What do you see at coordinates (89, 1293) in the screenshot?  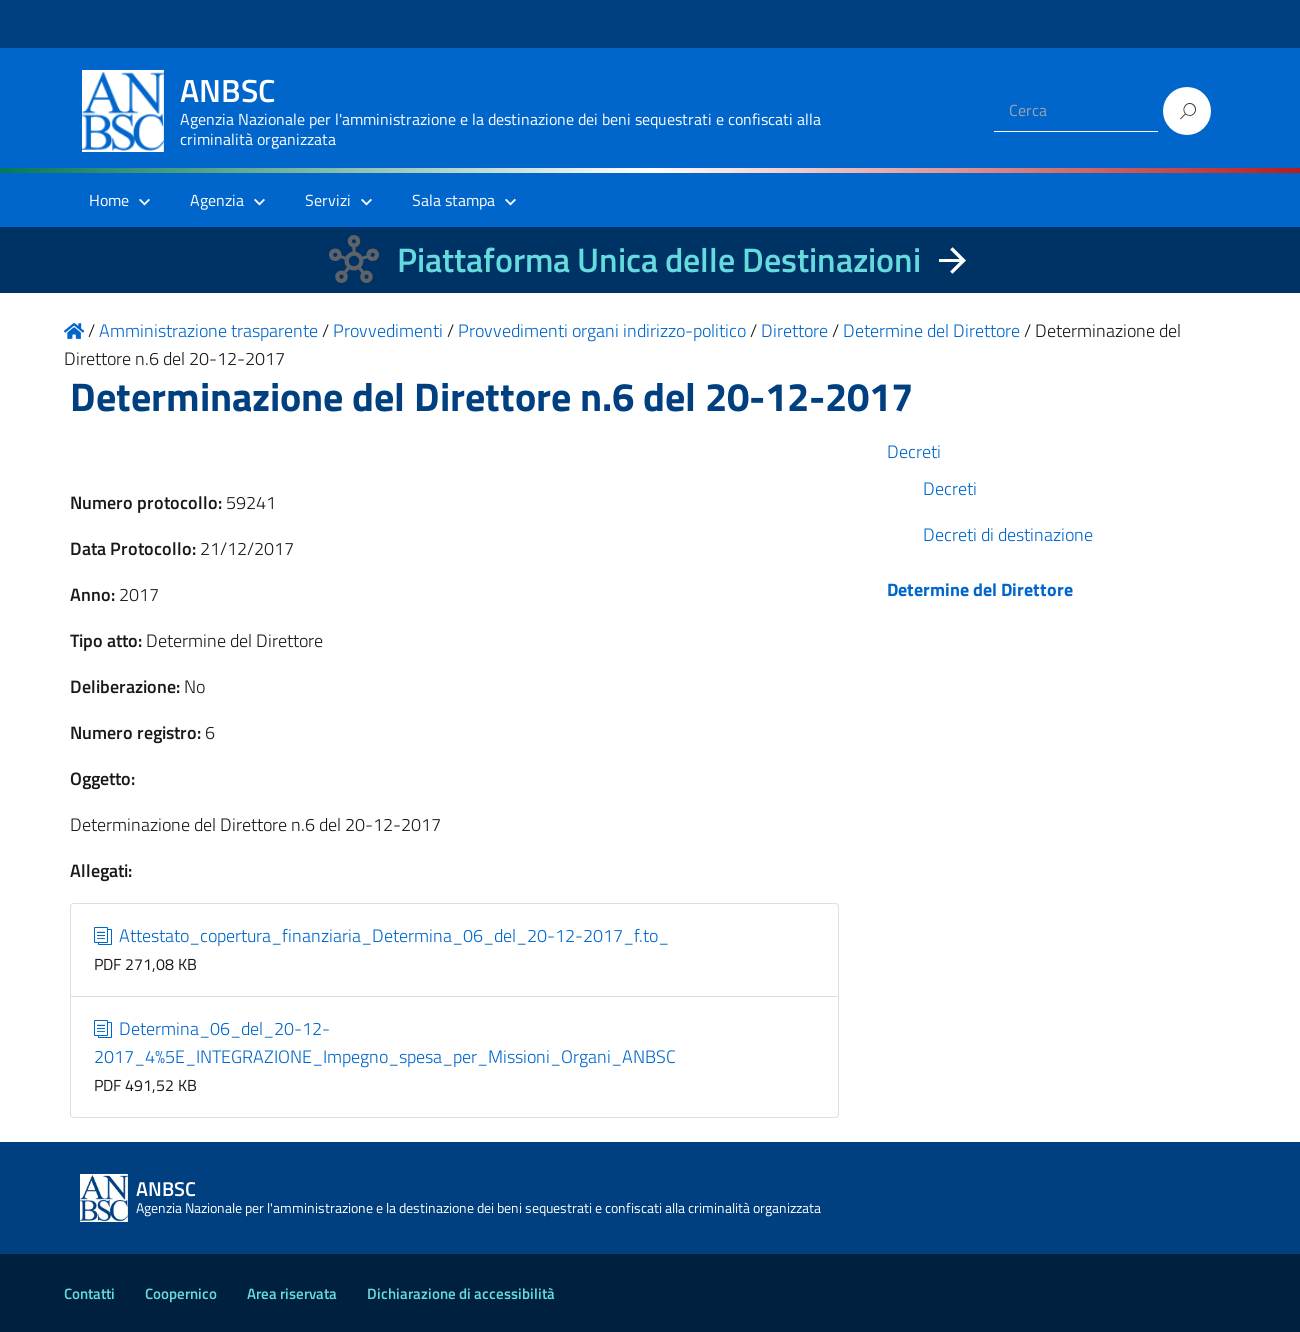 I see `Contatti` at bounding box center [89, 1293].